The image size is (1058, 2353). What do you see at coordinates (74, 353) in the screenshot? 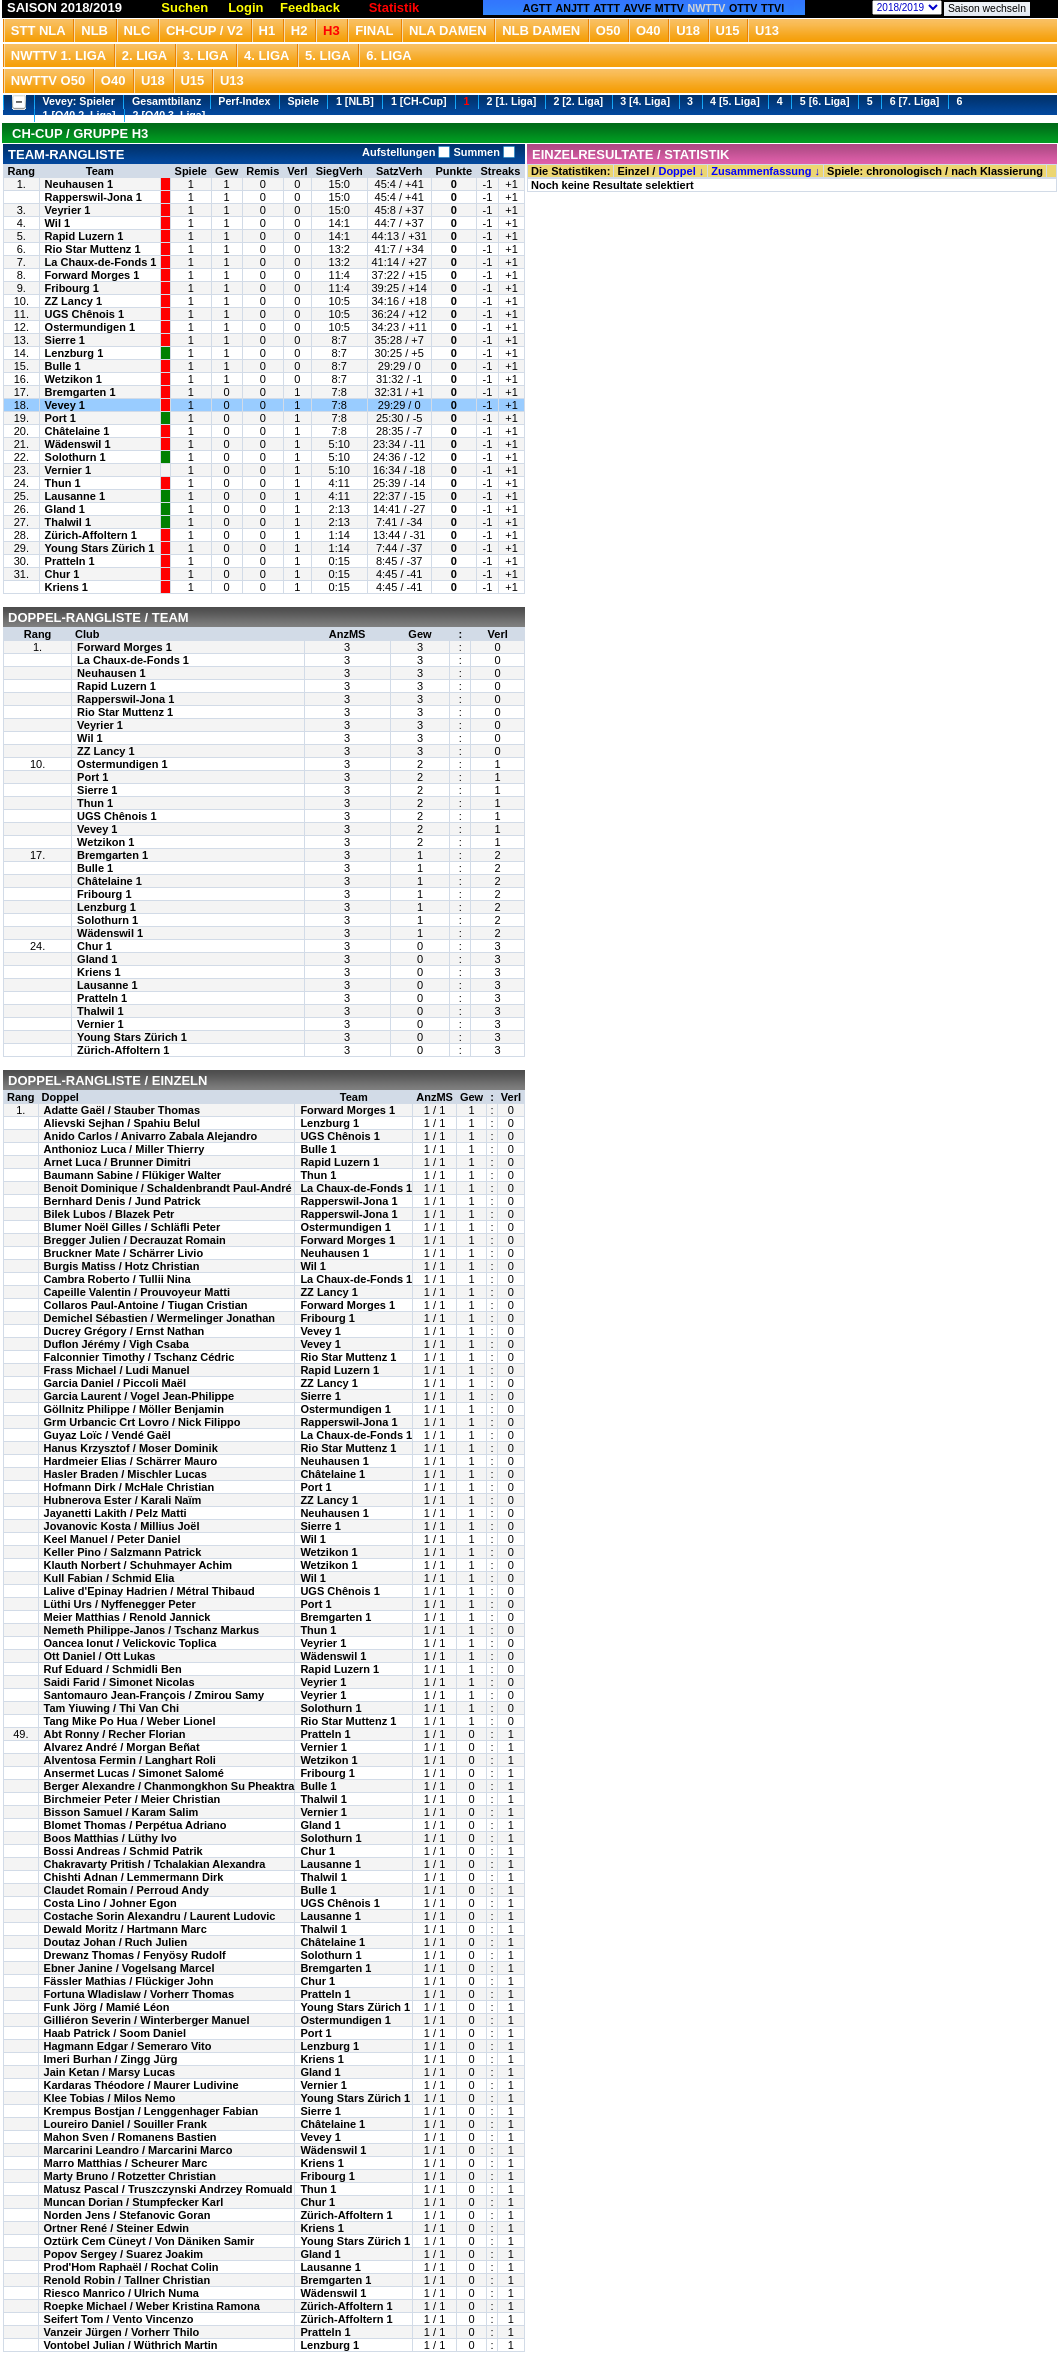
I see `Lenzburg 1` at bounding box center [74, 353].